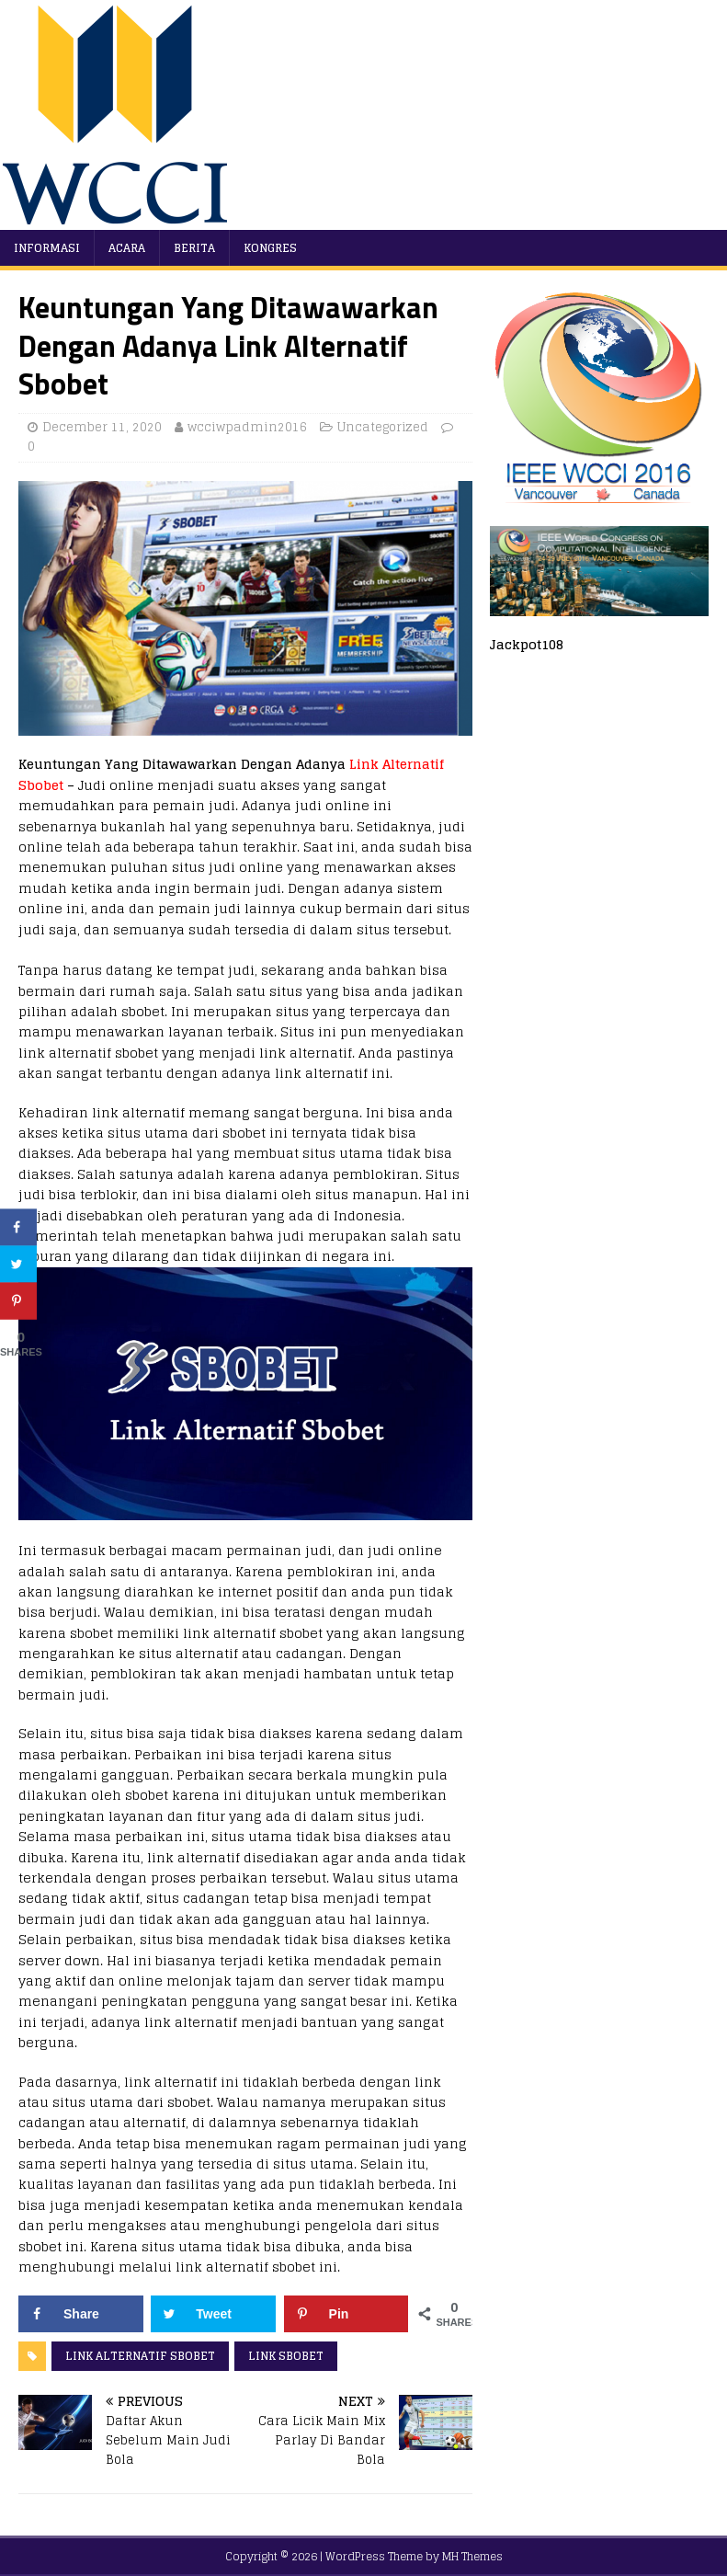  Describe the element at coordinates (286, 2355) in the screenshot. I see `link sbobet` at that location.